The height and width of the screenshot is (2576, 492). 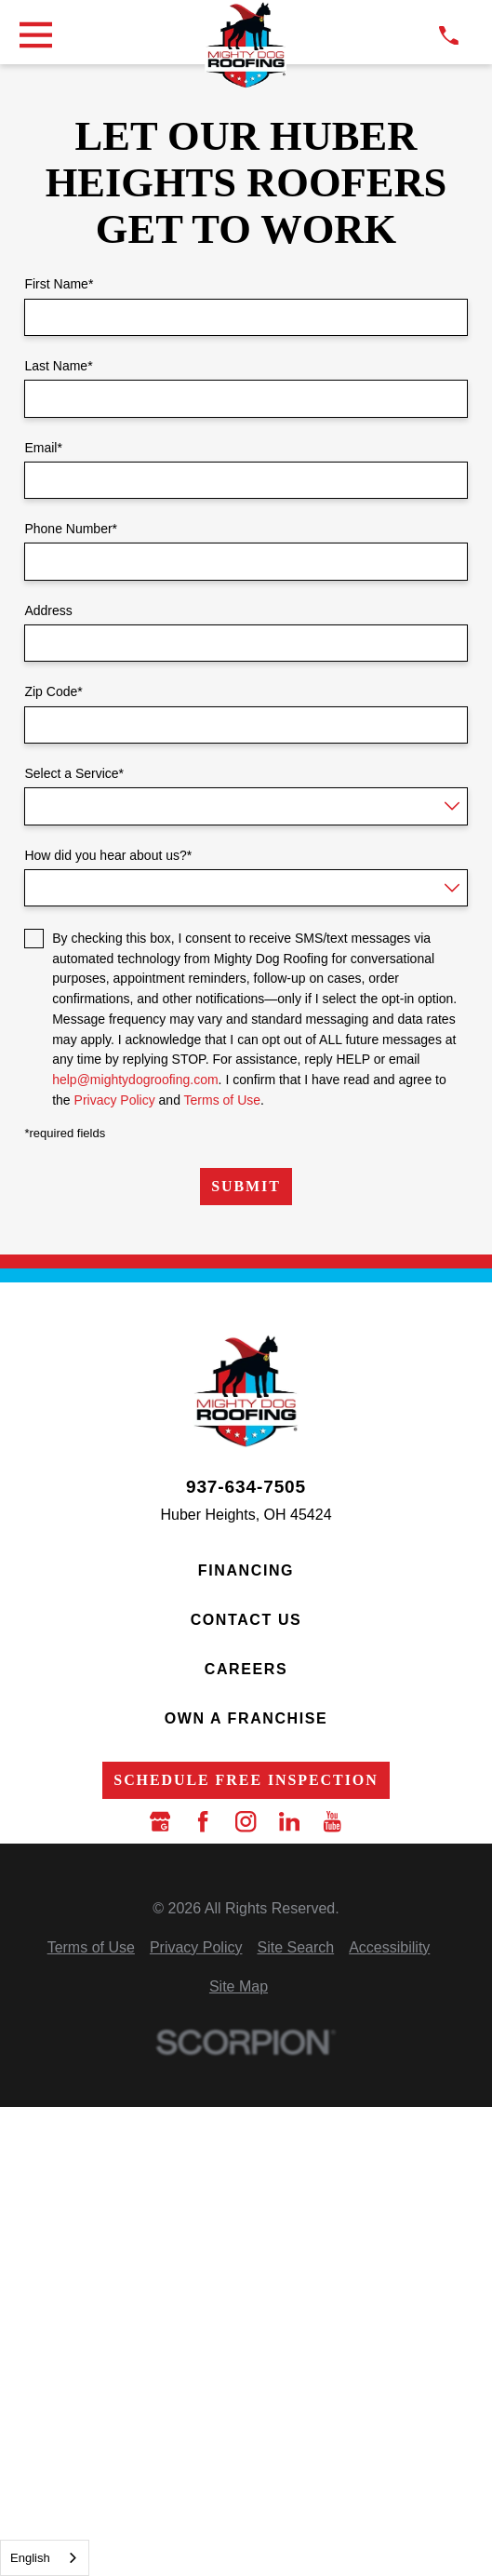 What do you see at coordinates (42, 447) in the screenshot?
I see `Email*` at bounding box center [42, 447].